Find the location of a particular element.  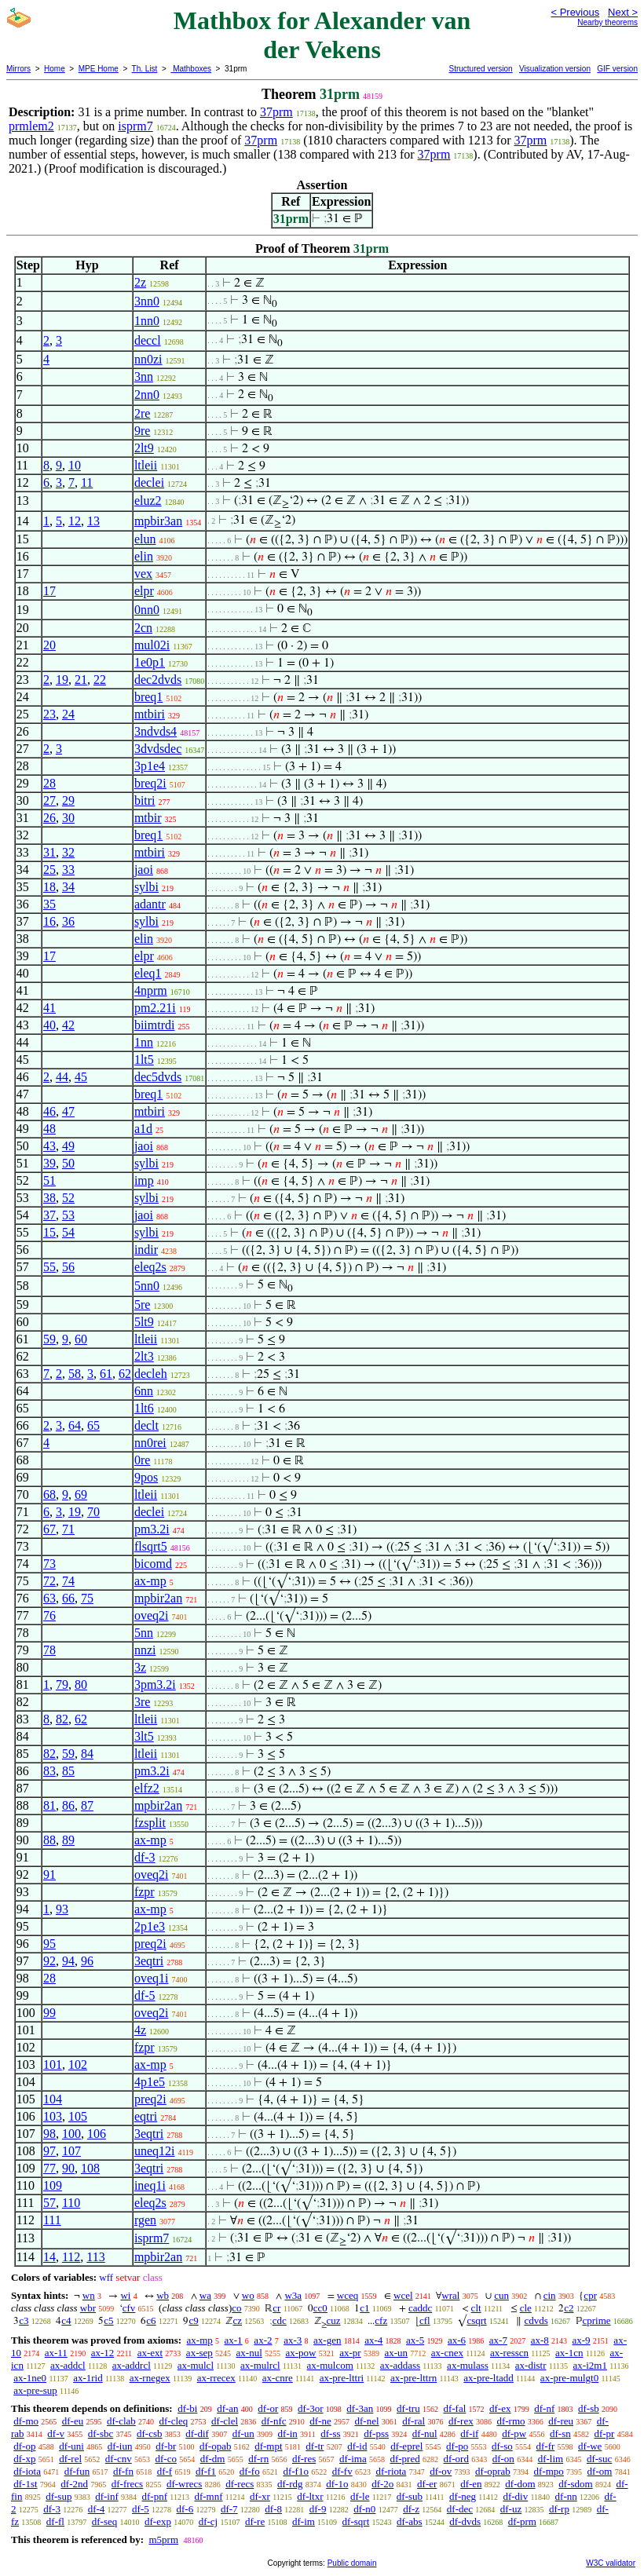

90 is located at coordinates (68, 2168).